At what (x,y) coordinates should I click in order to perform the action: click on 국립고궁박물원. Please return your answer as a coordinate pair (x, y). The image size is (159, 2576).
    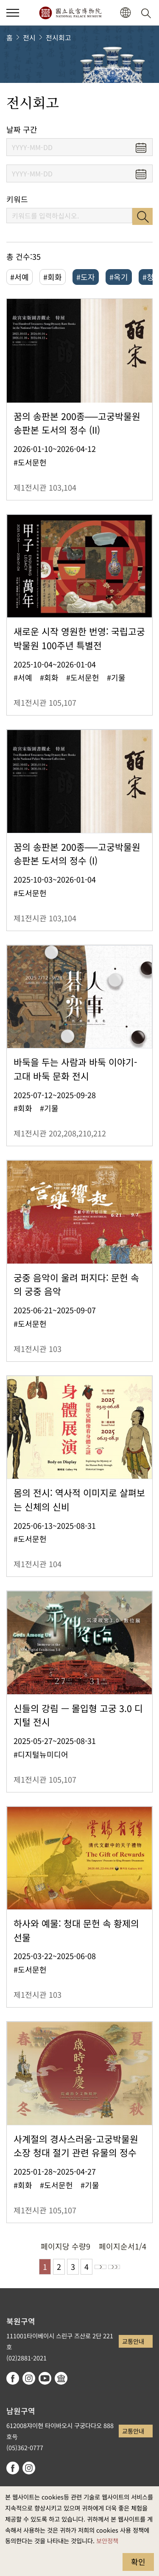
    Looking at the image, I should click on (70, 13).